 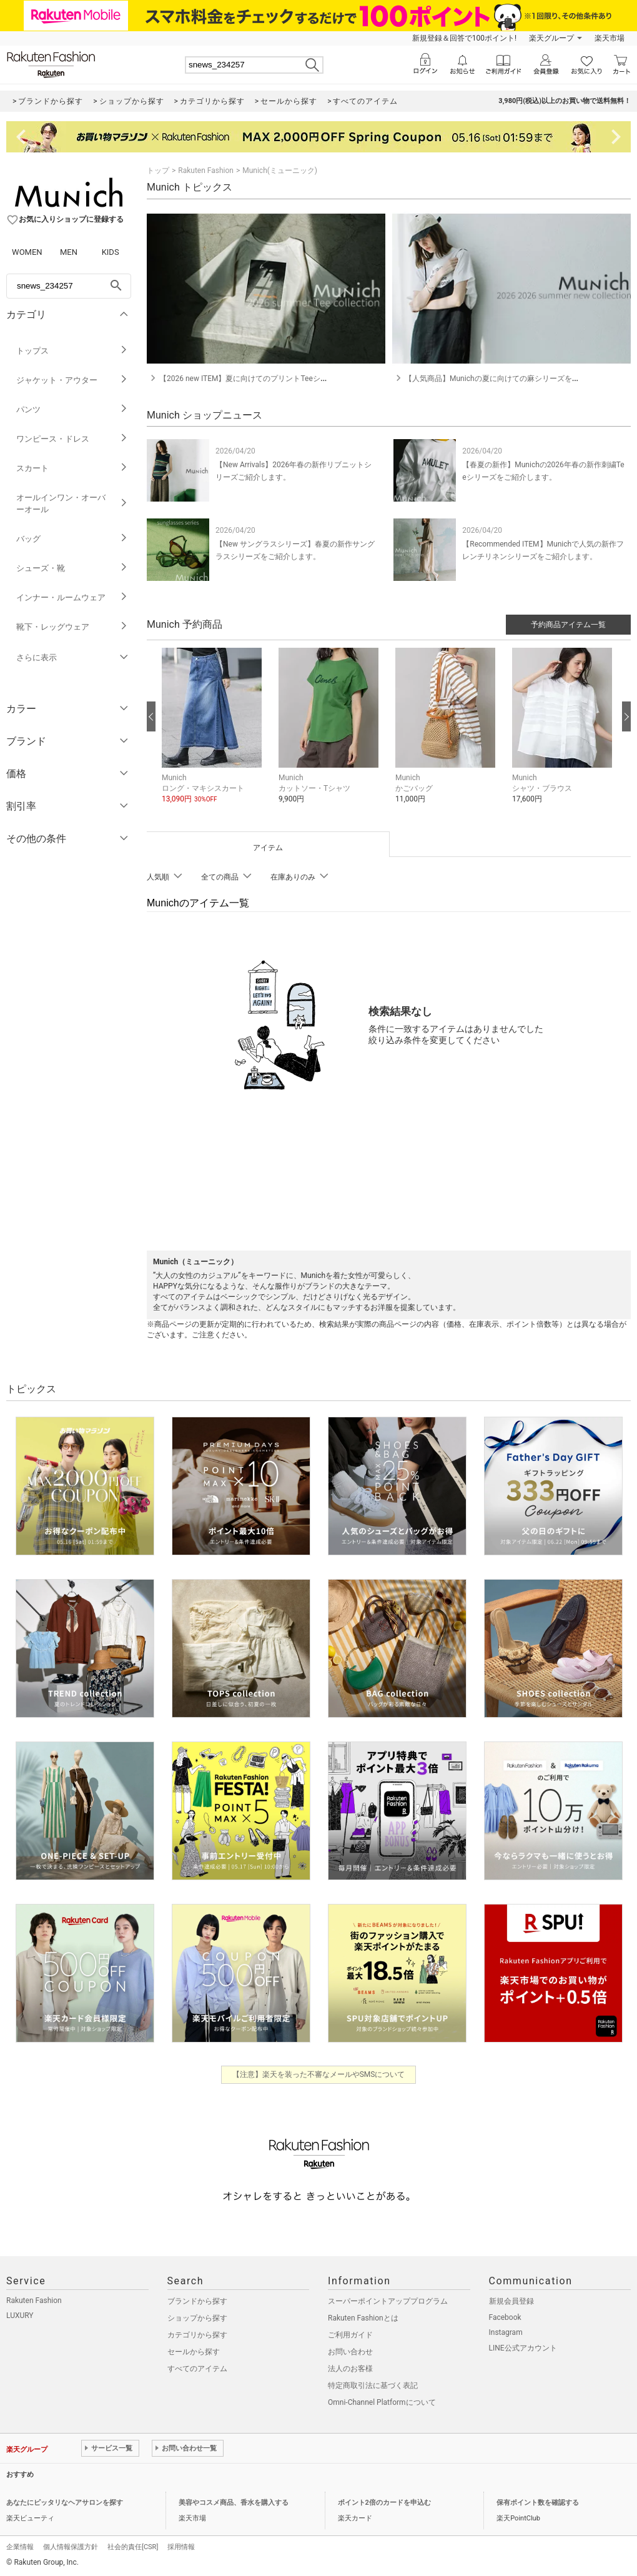 What do you see at coordinates (551, 38) in the screenshot?
I see `楽天グループ` at bounding box center [551, 38].